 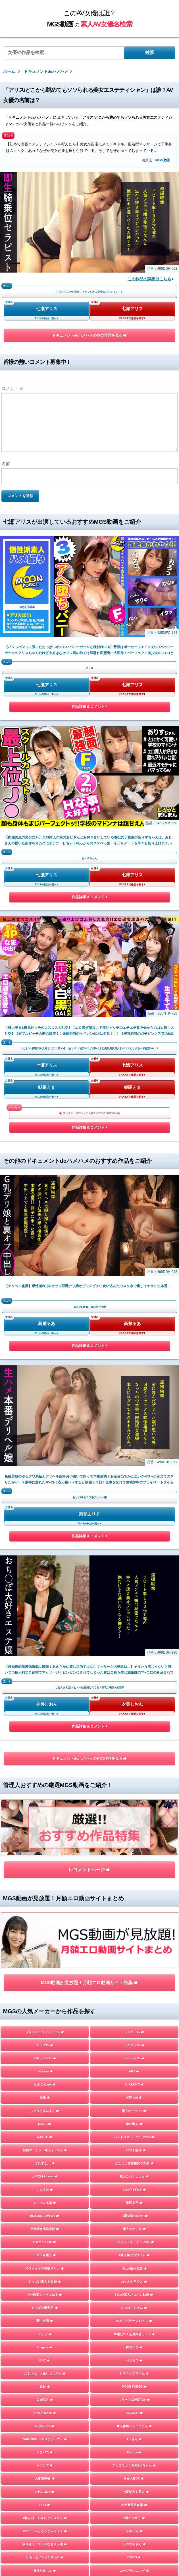 What do you see at coordinates (134, 1921) in the screenshot?
I see `蜃気楼` at bounding box center [134, 1921].